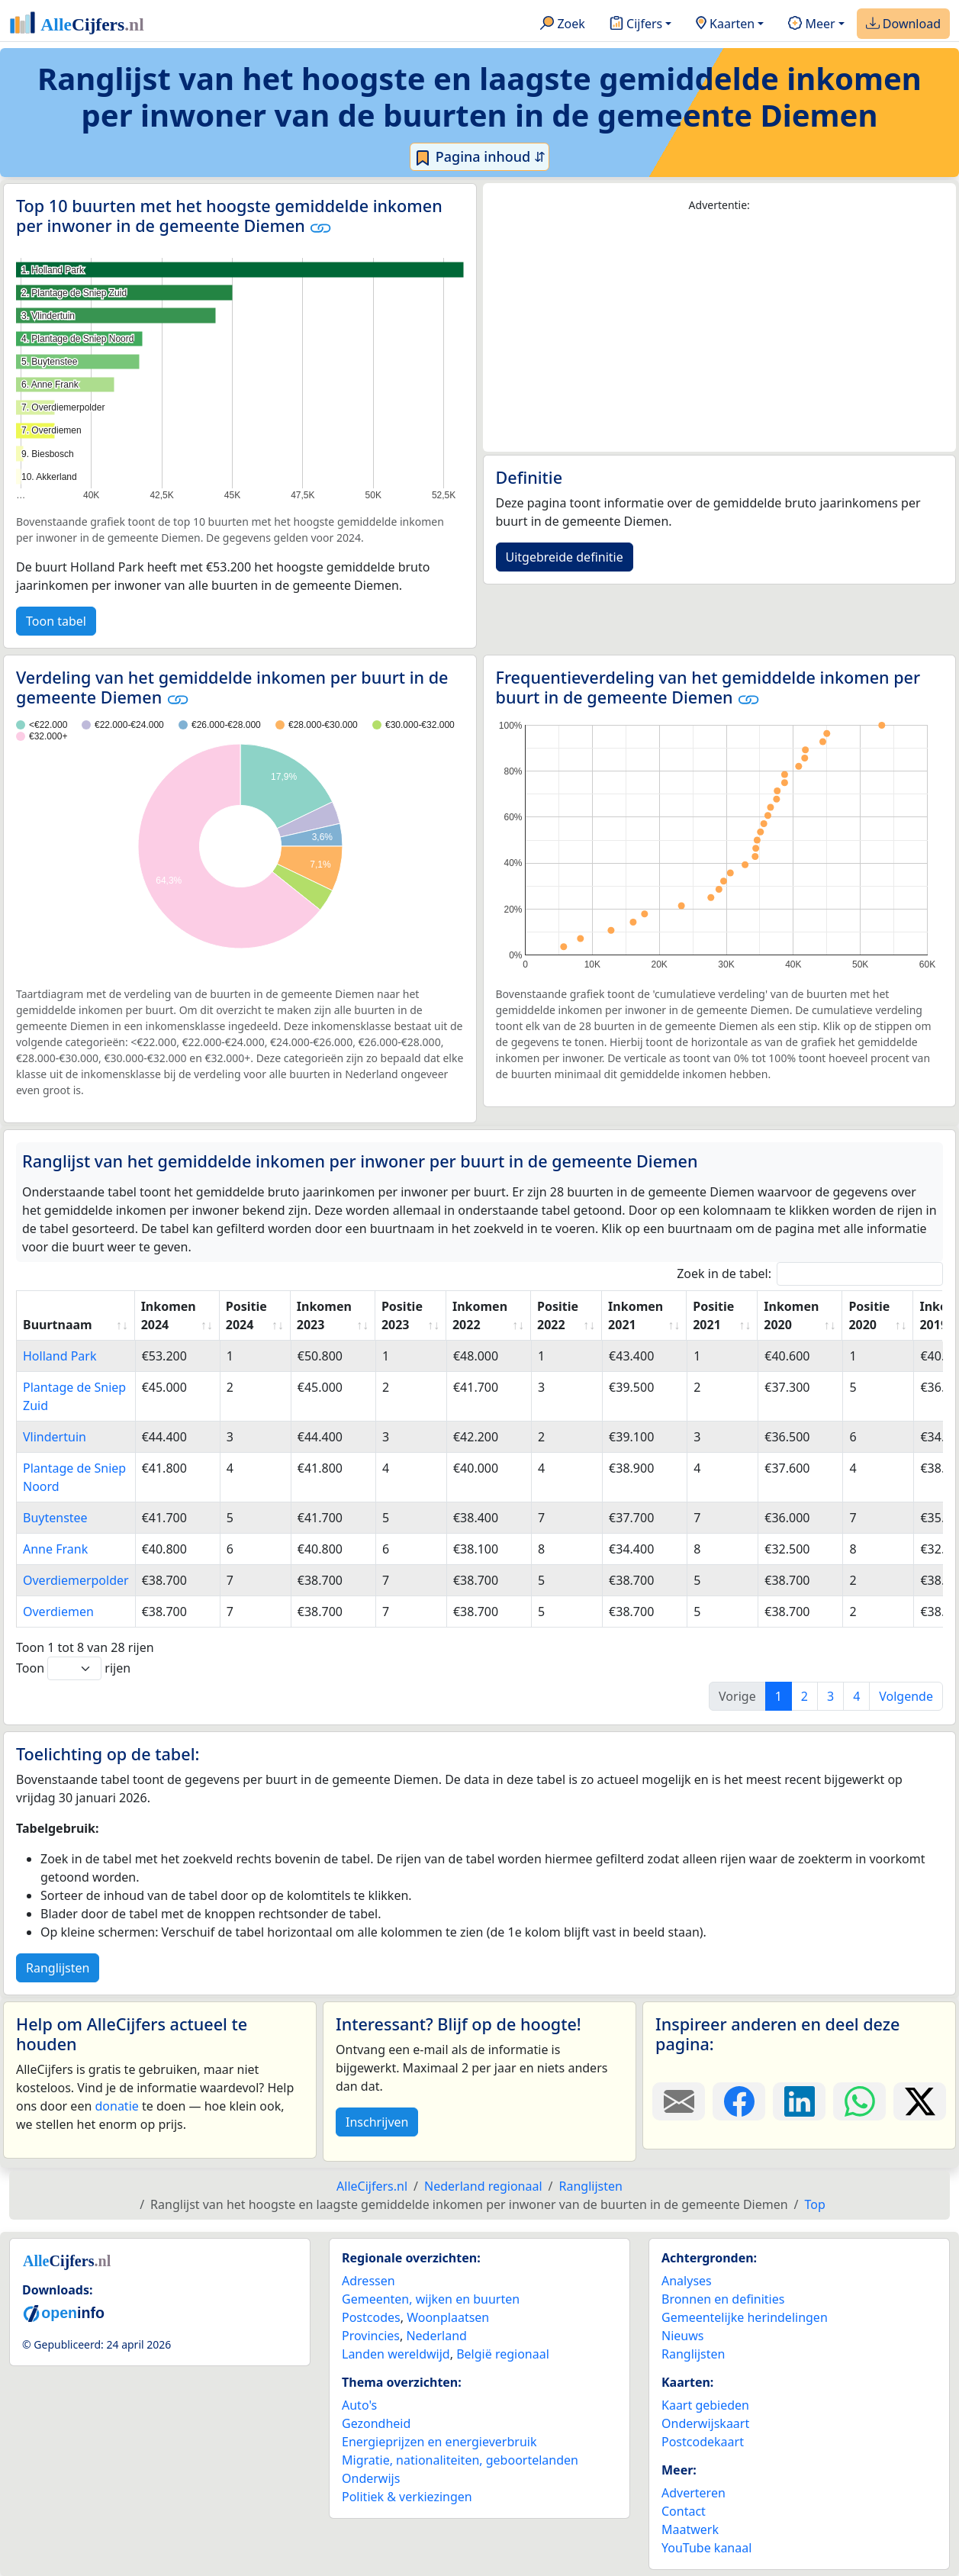  I want to click on Nederland, so click(436, 2335).